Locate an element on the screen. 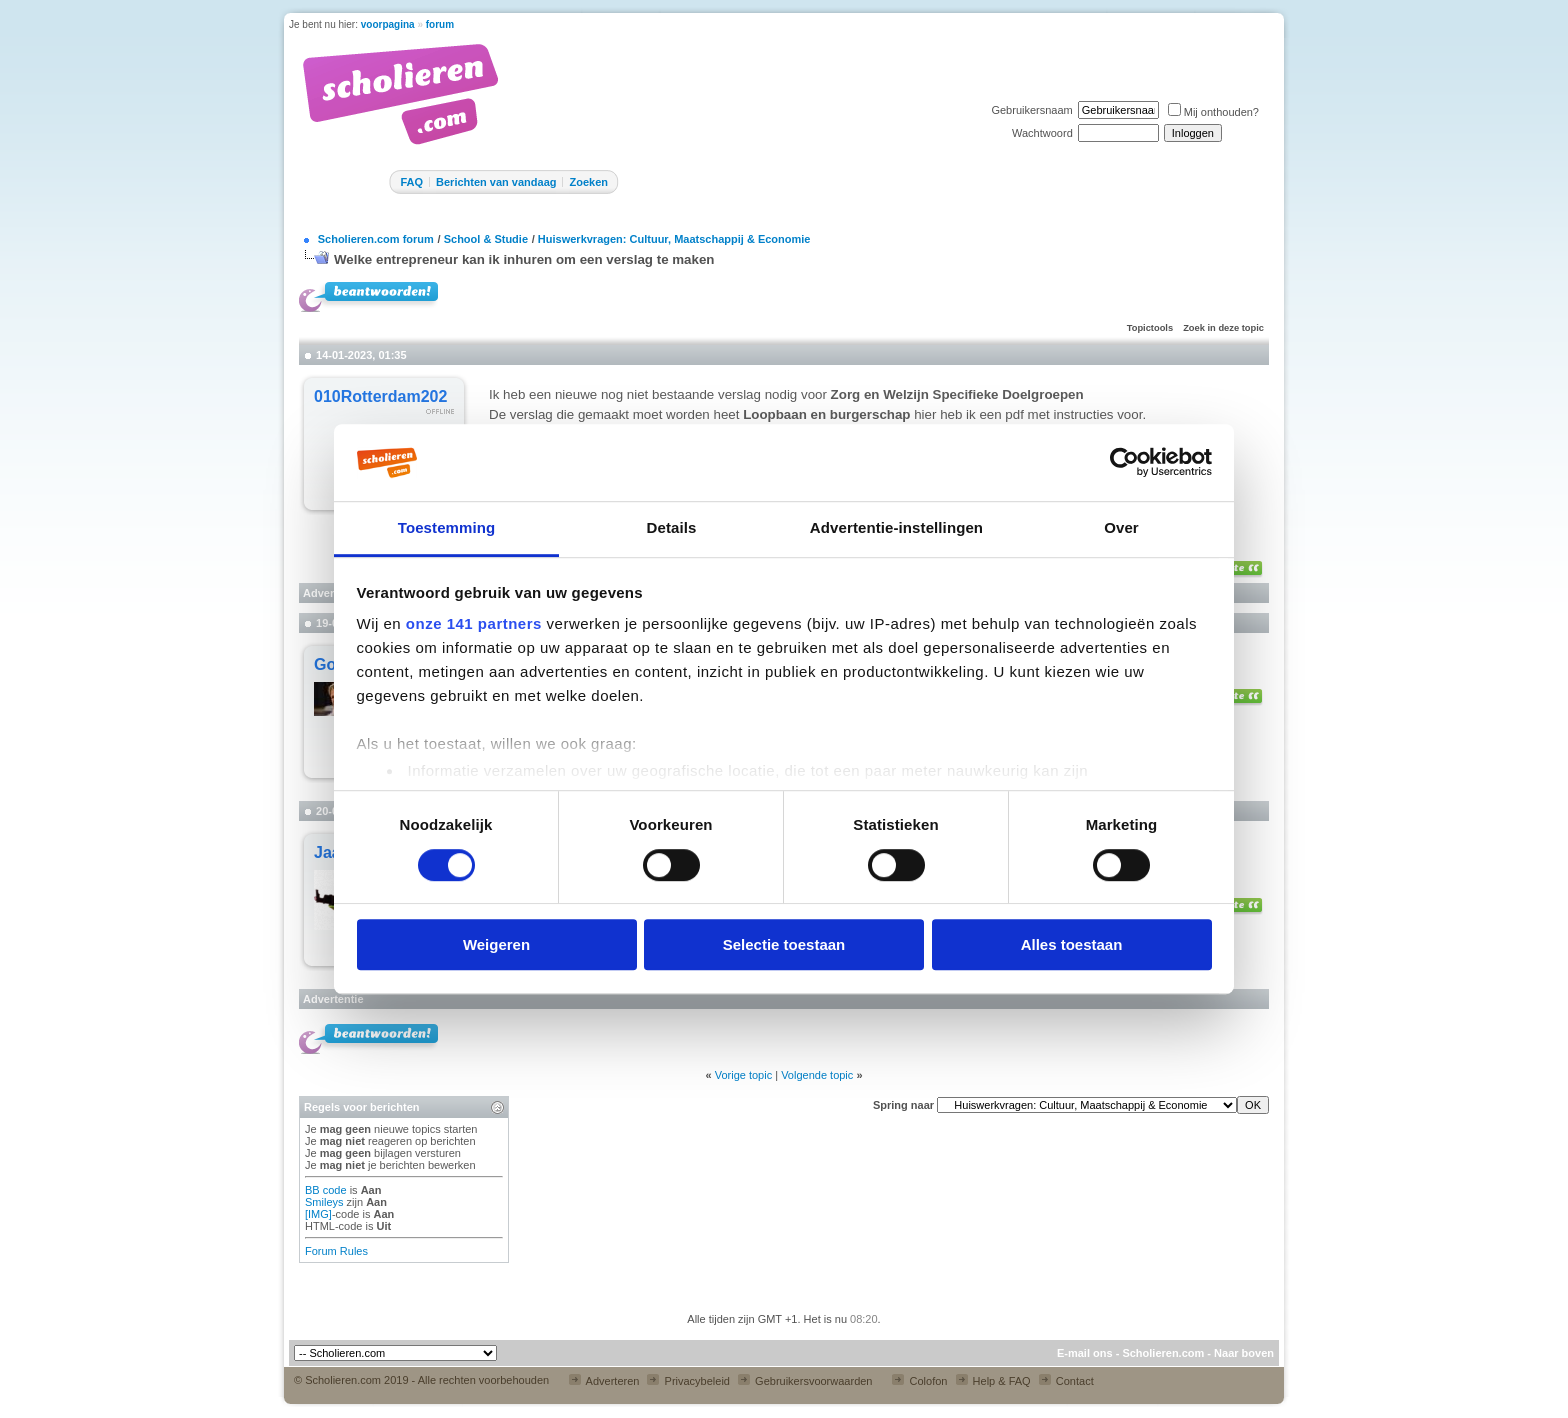  Privacybeleid is located at coordinates (688, 1381).